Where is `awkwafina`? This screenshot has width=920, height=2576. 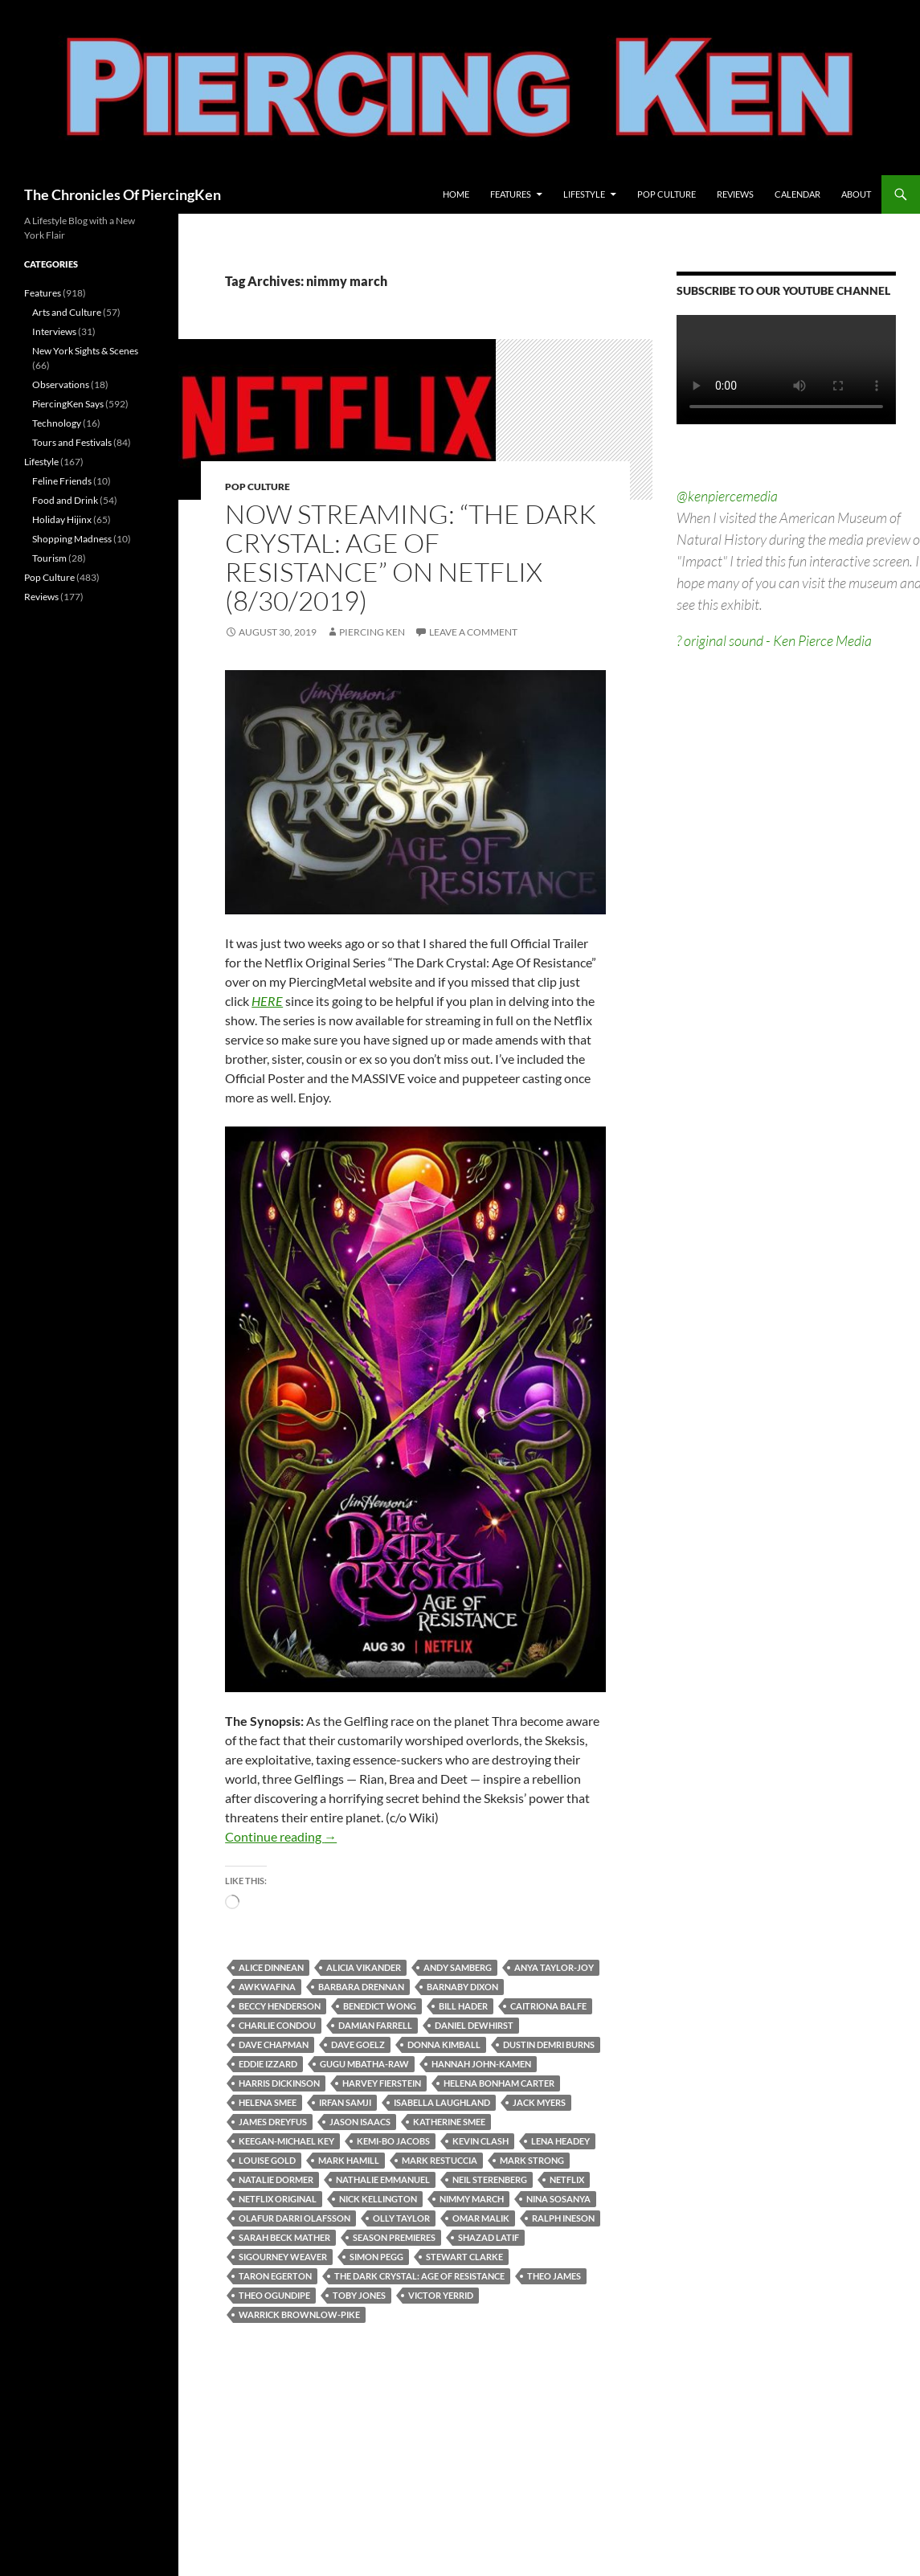 awkwafina is located at coordinates (267, 1986).